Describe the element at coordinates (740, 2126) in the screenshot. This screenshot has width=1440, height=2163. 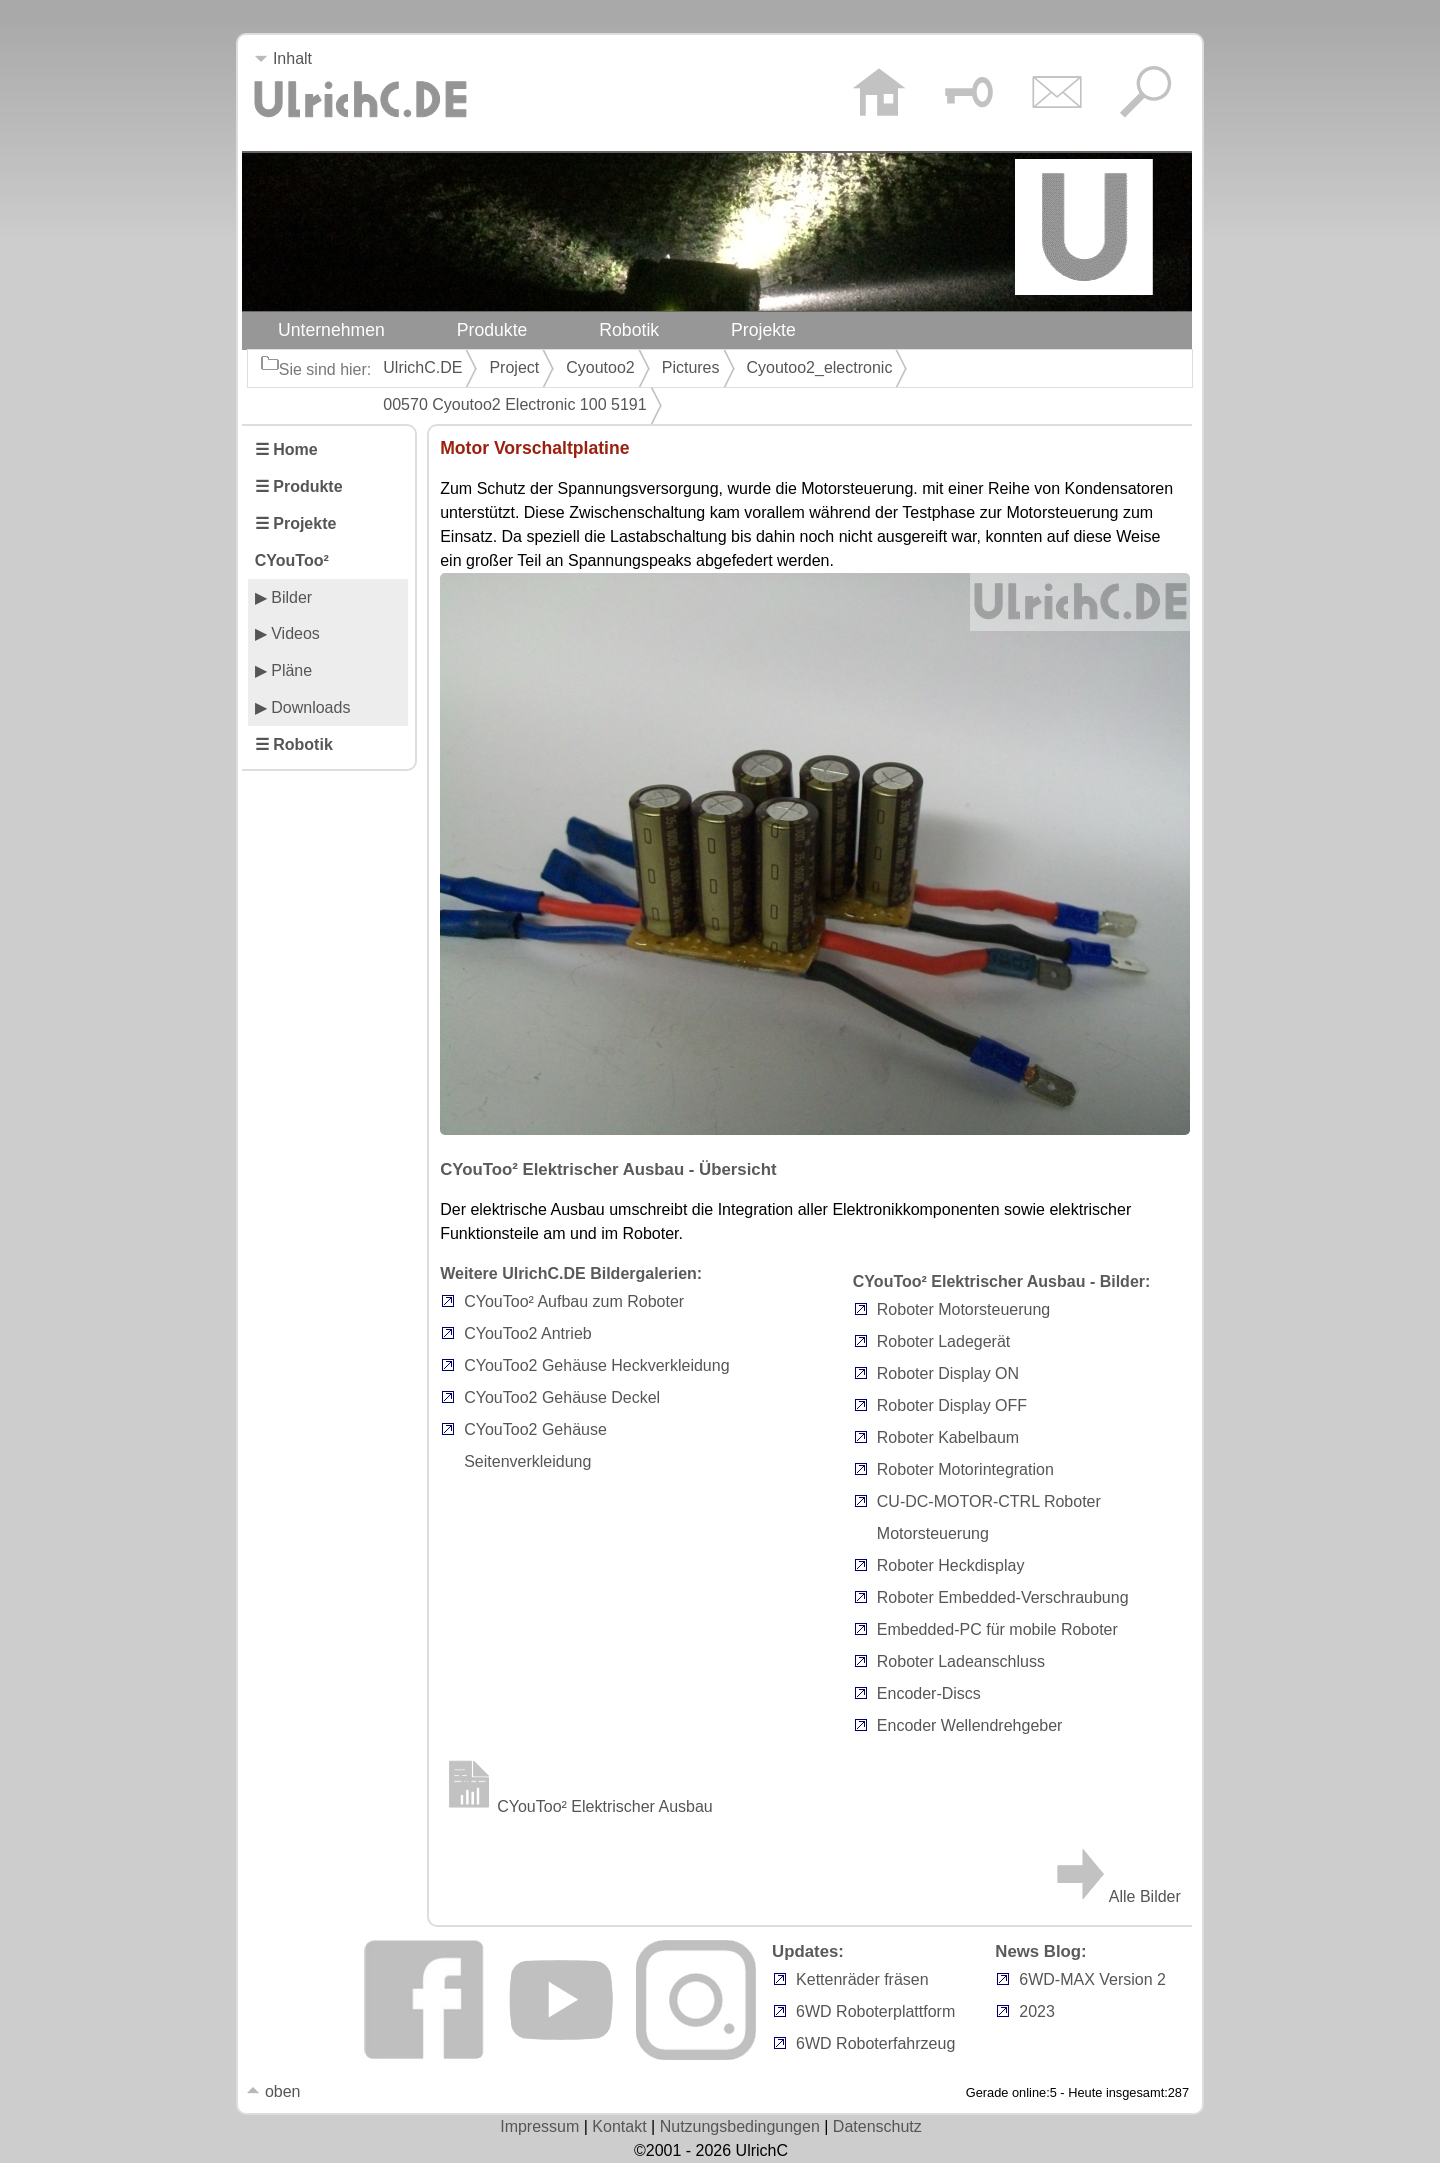
I see `Nutzungsbedingungen` at that location.